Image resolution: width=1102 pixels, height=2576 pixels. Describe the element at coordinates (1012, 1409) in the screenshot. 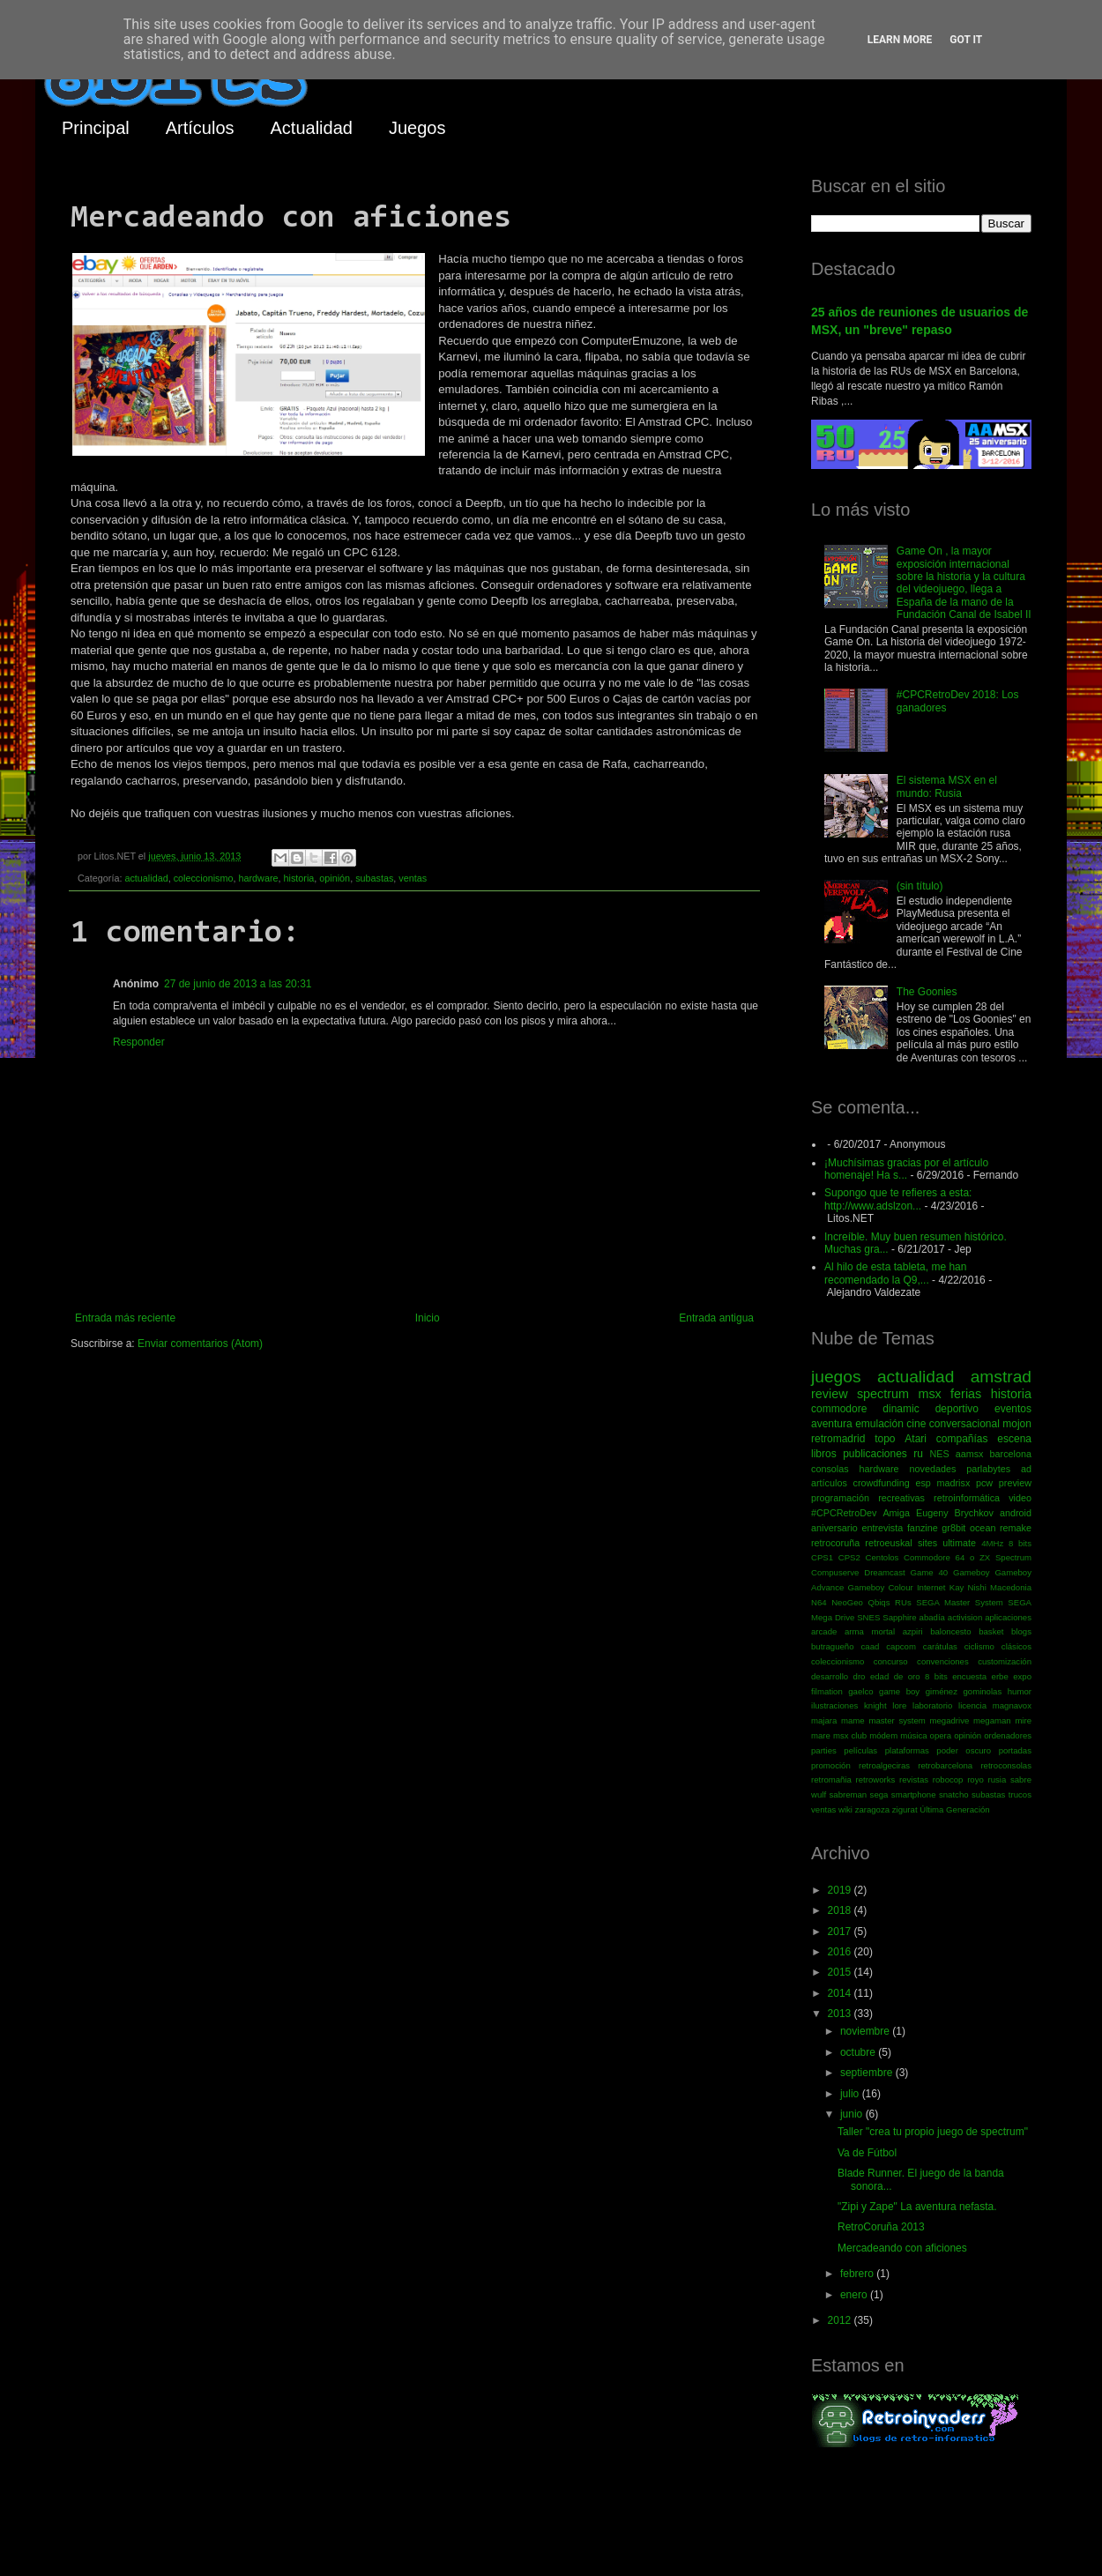

I see `eventos` at that location.